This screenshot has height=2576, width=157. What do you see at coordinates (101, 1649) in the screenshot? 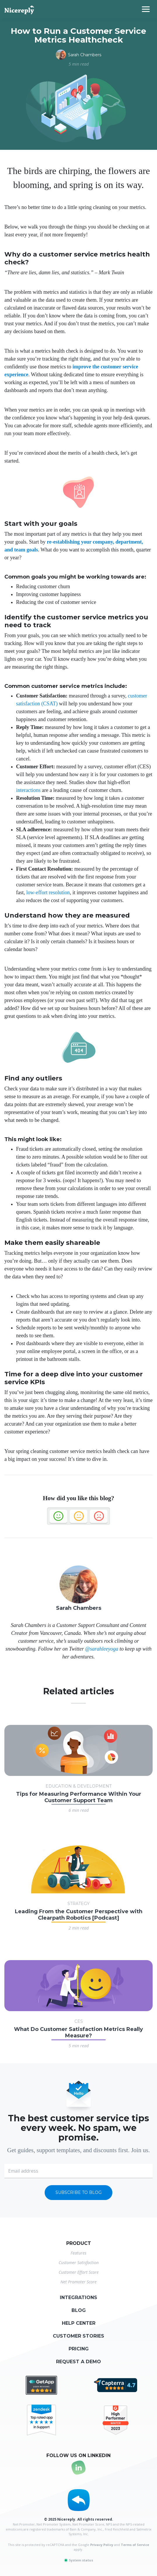
I see `@sarahleeyoga` at bounding box center [101, 1649].